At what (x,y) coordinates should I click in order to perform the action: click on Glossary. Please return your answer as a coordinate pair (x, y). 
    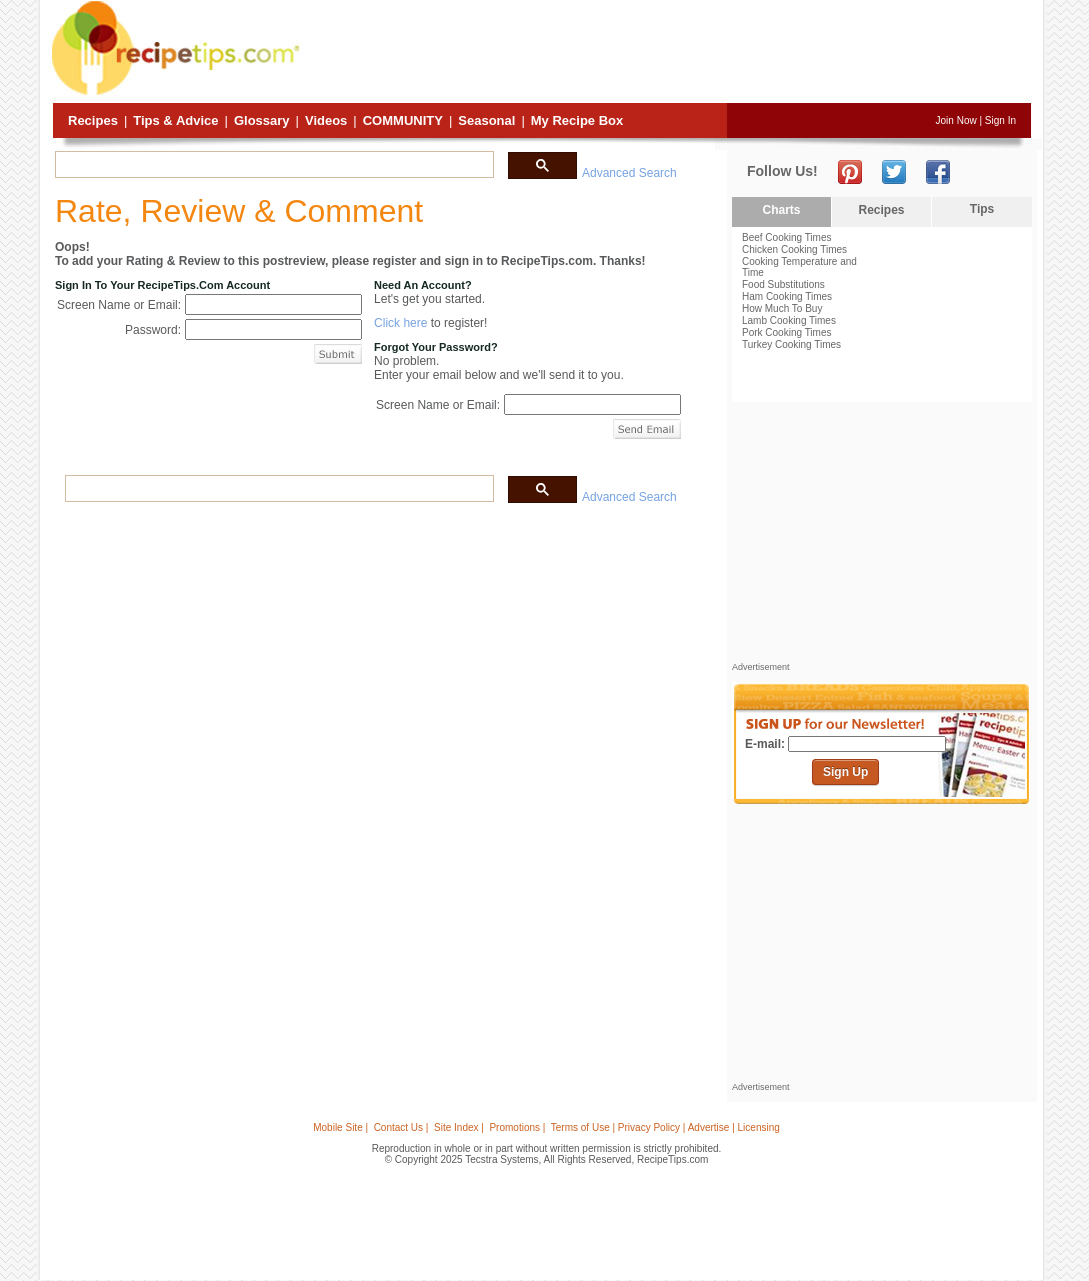
    Looking at the image, I should click on (262, 120).